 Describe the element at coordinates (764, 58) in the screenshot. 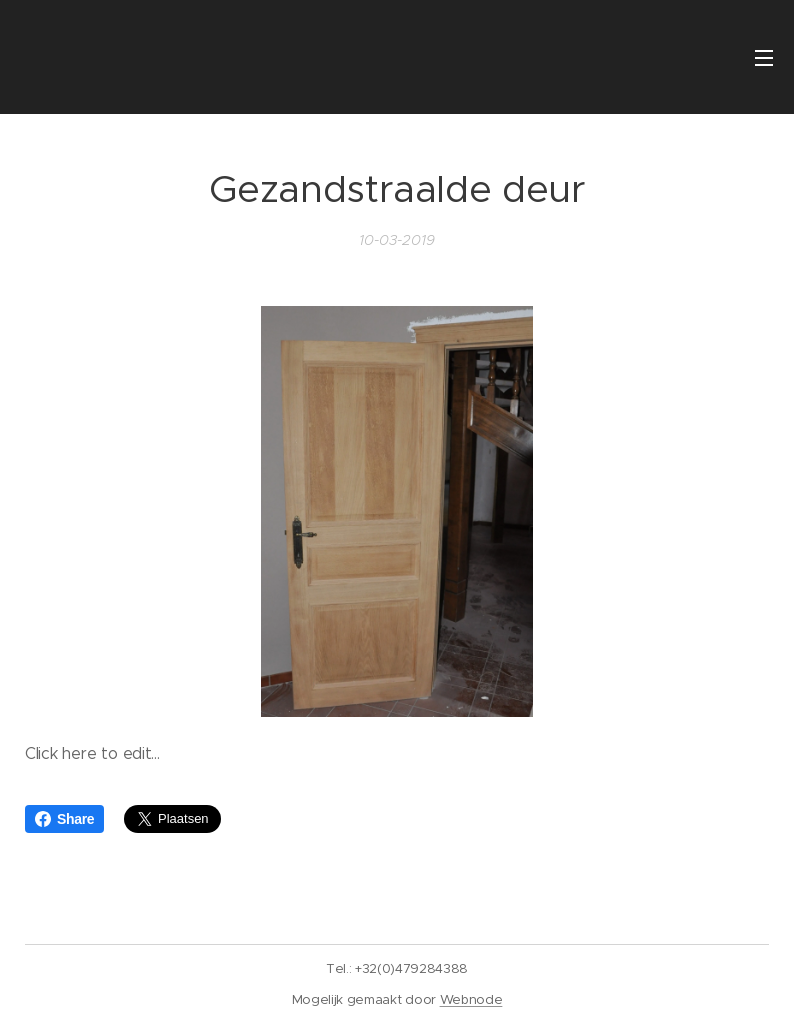

I see `Menu` at that location.